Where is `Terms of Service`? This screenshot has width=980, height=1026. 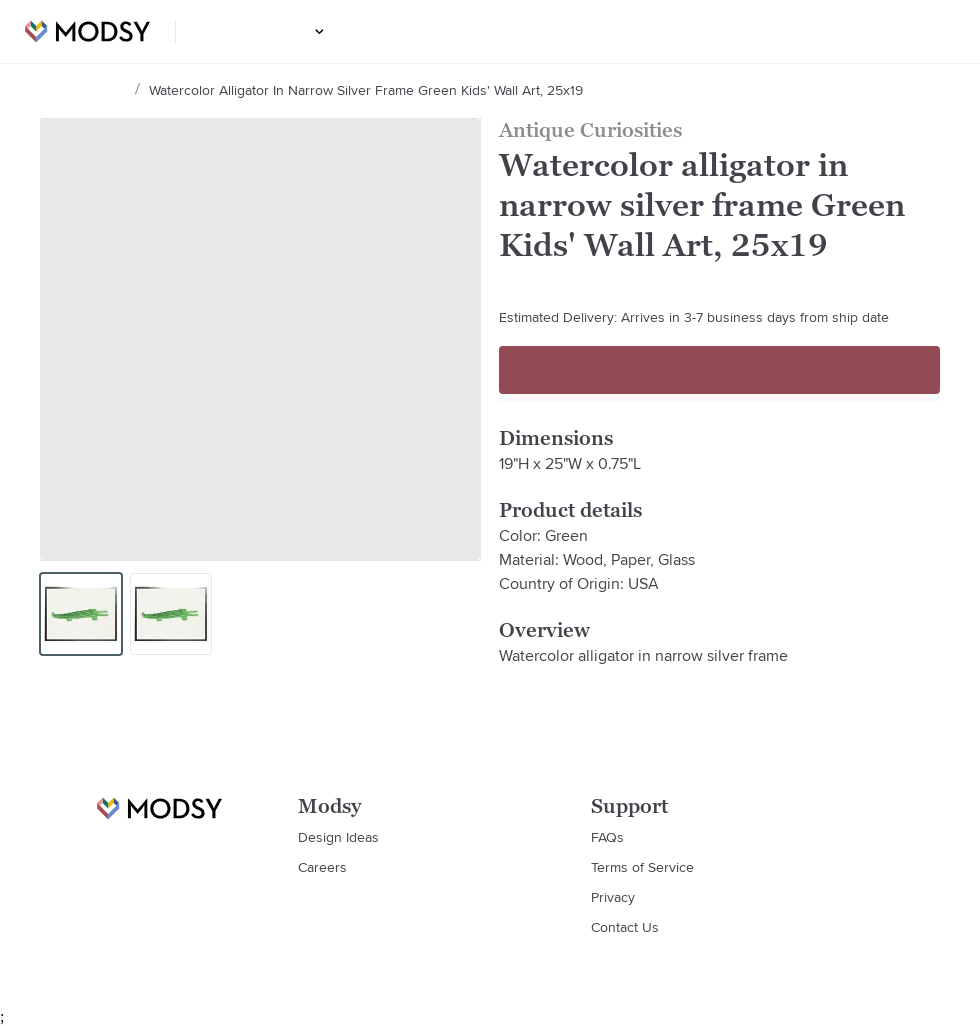 Terms of Service is located at coordinates (642, 867).